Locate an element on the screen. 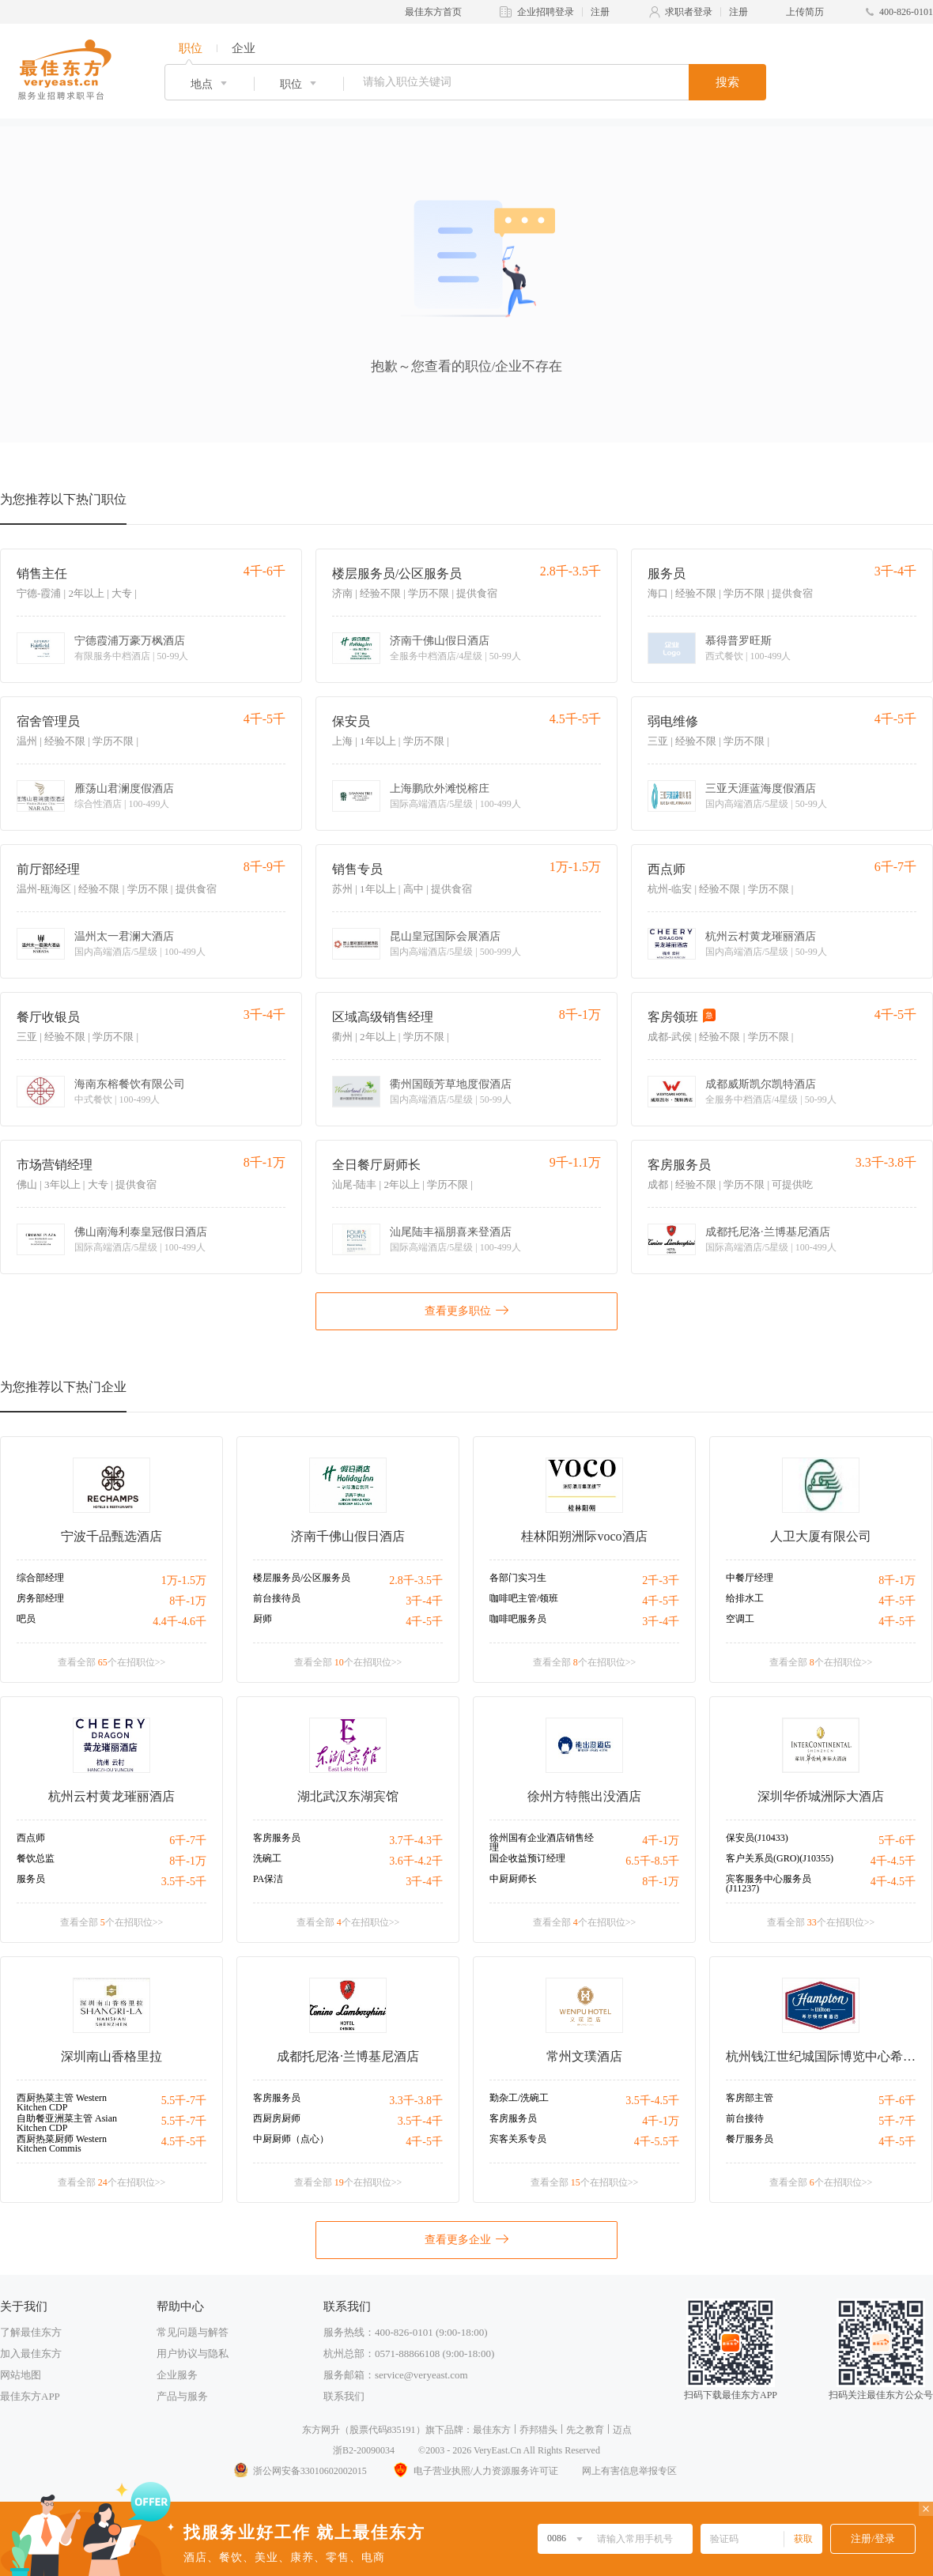  客房部主管 is located at coordinates (749, 2098).